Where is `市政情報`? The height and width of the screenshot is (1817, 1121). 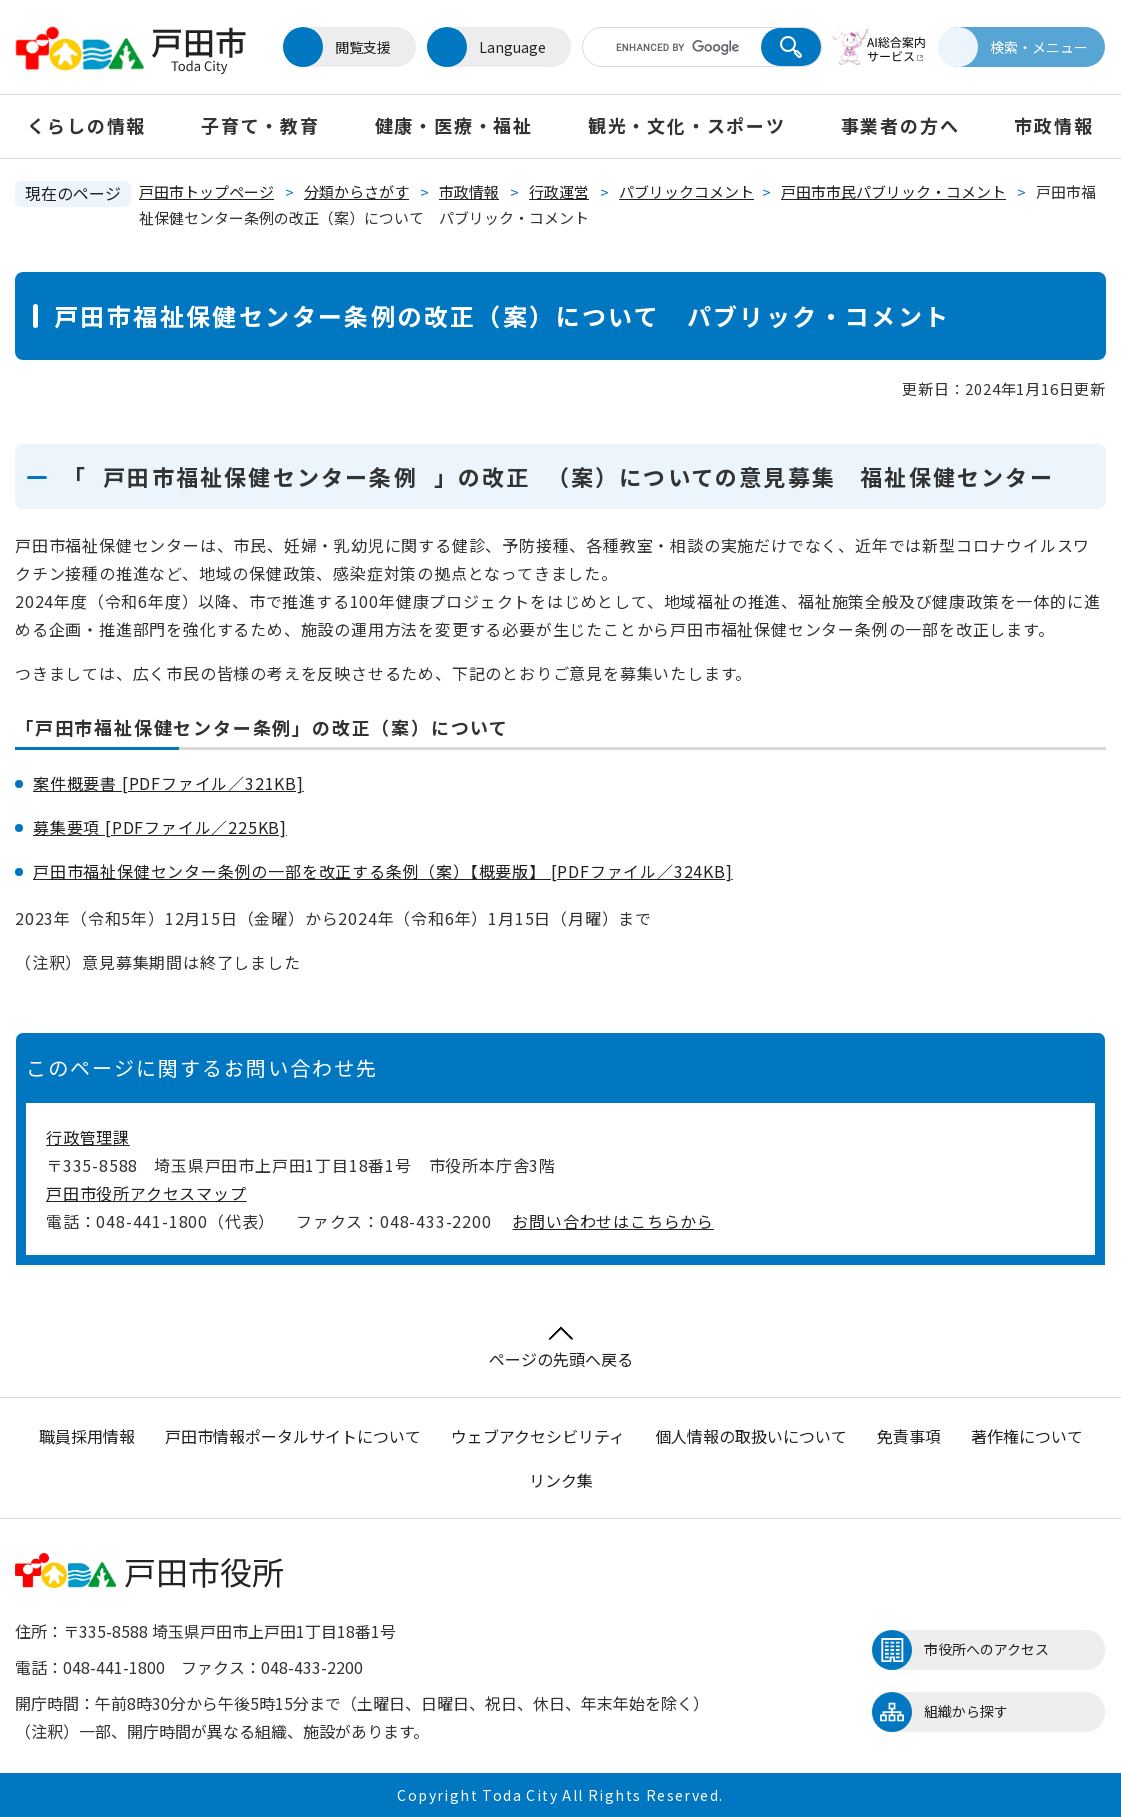
市政情報 is located at coordinates (1053, 125).